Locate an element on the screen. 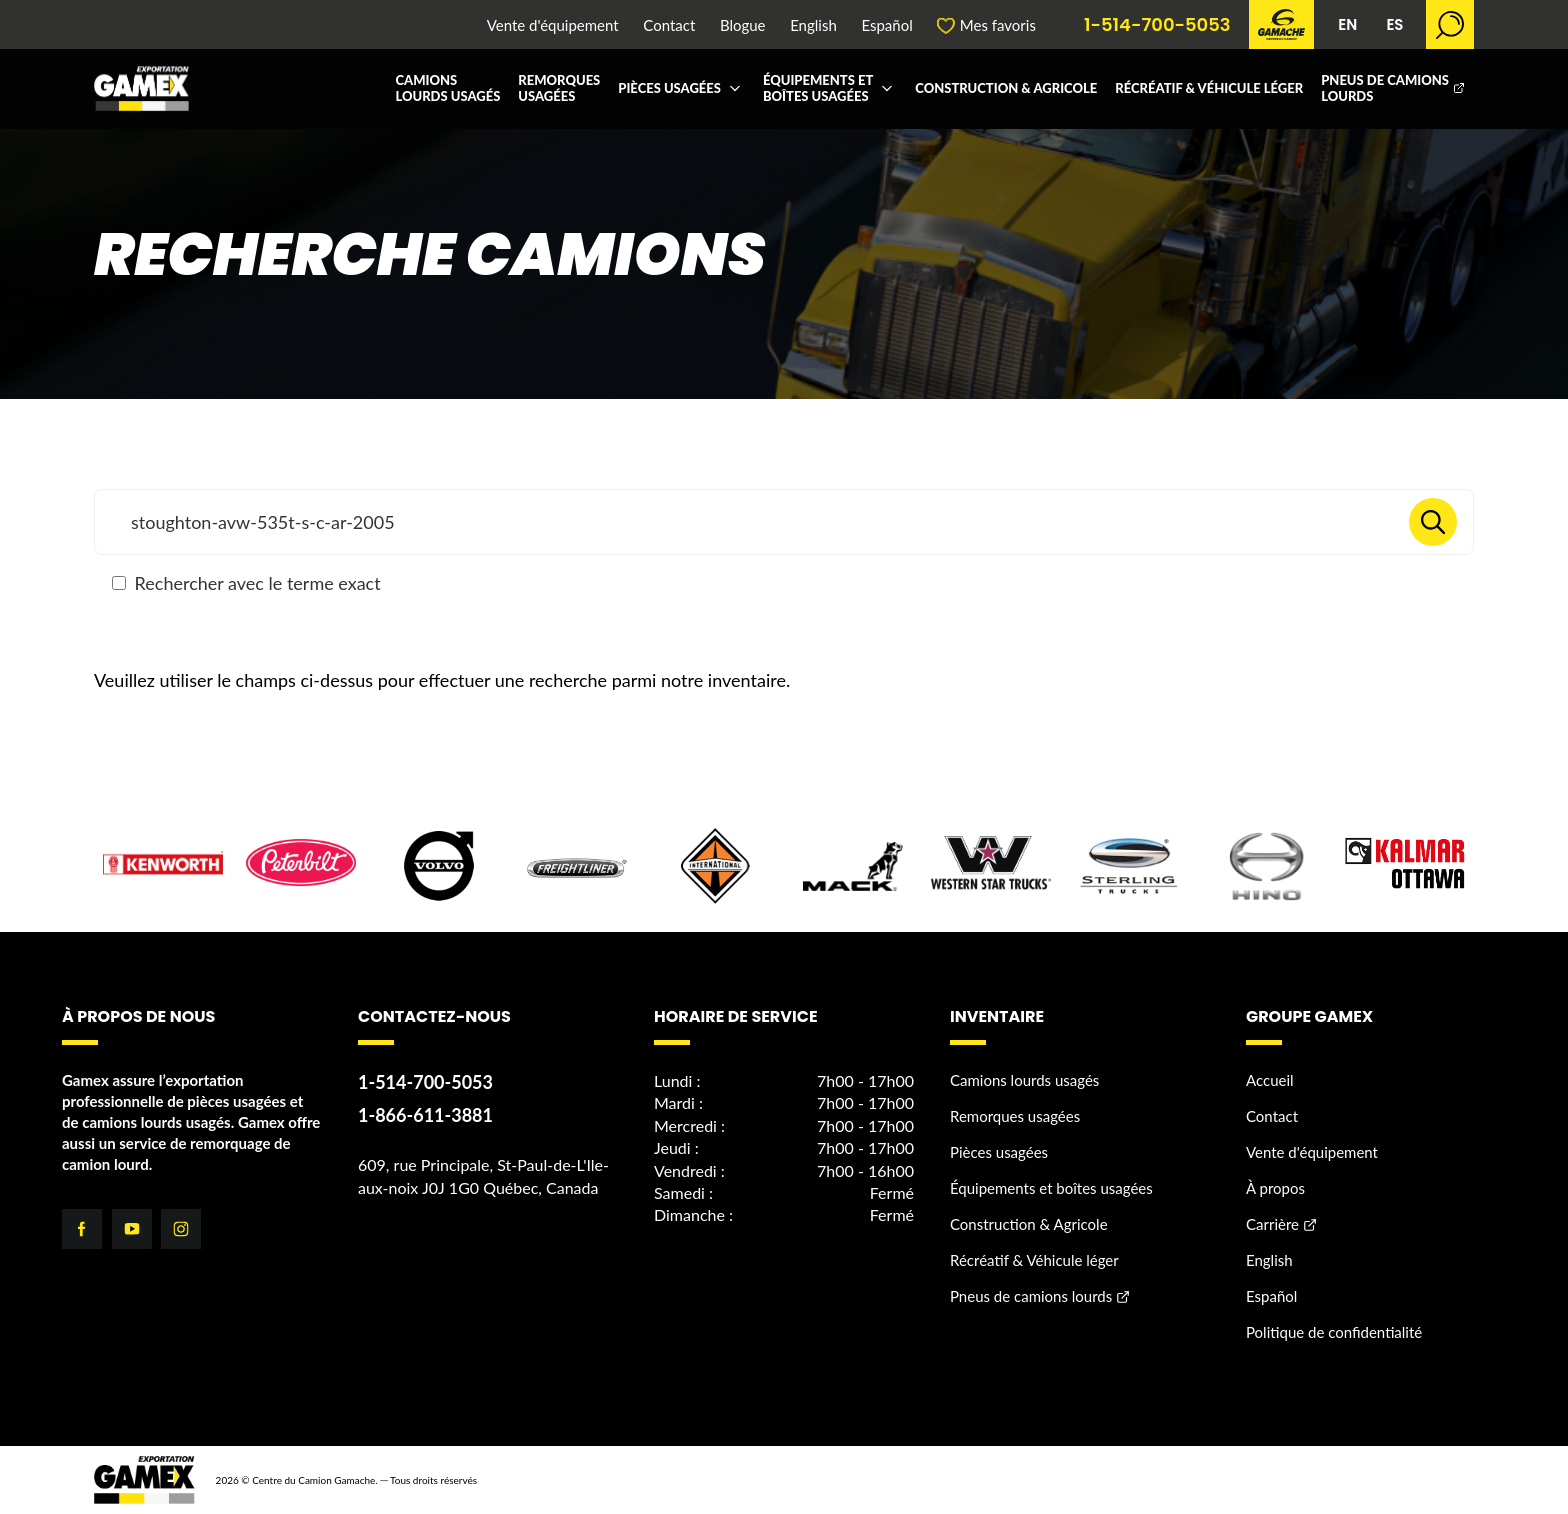 Image resolution: width=1568 pixels, height=1514 pixels. Camions lourds usagés is located at coordinates (447, 88).